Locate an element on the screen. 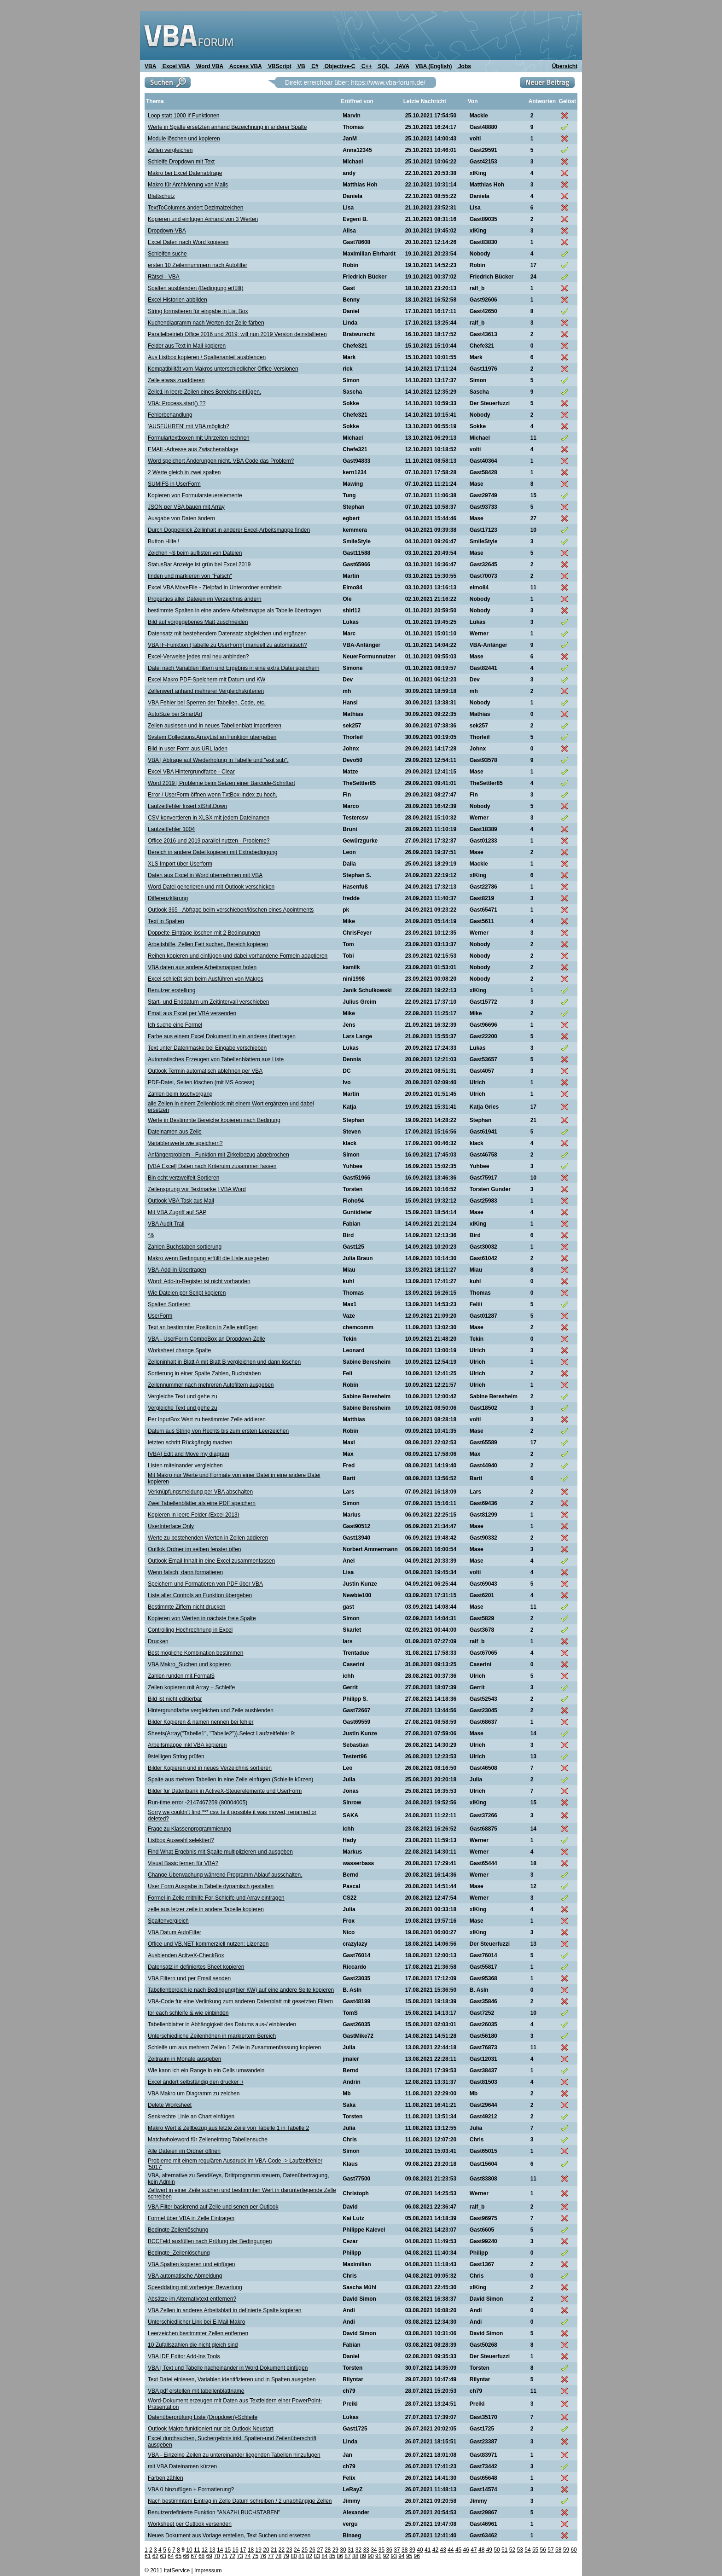 The width and height of the screenshot is (722, 2576). Drucken is located at coordinates (158, 1641).